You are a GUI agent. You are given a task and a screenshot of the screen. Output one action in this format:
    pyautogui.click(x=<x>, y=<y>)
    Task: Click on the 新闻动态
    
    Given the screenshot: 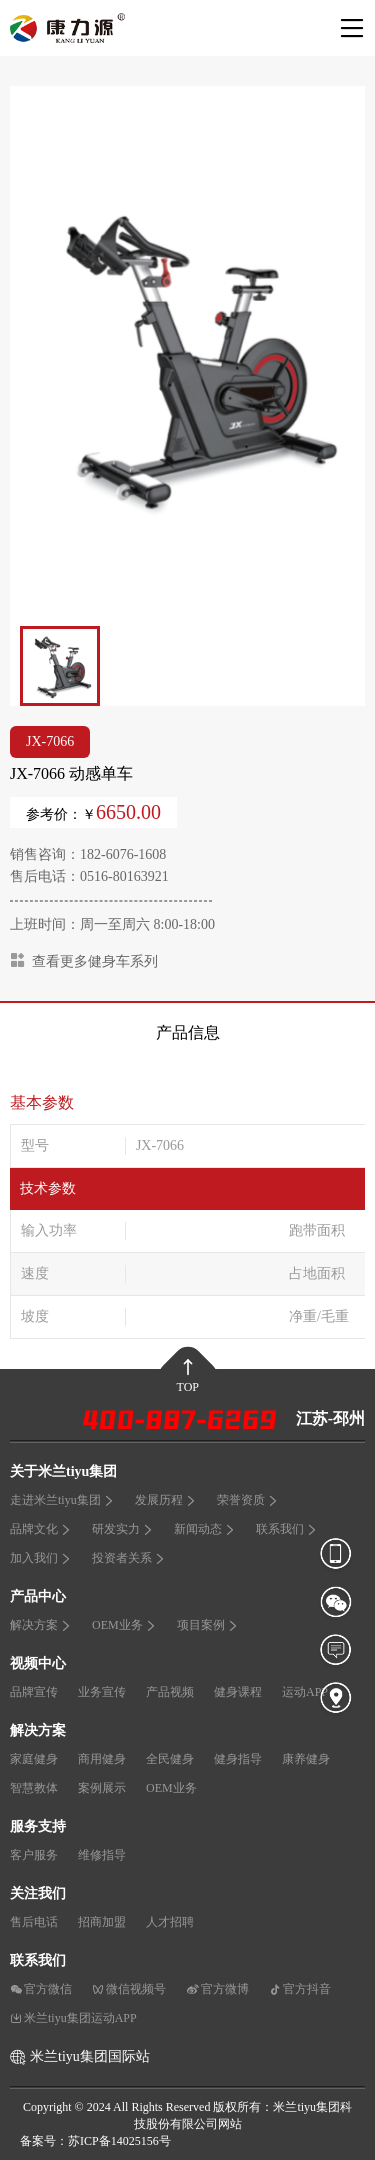 What is the action you would take?
    pyautogui.click(x=205, y=1529)
    